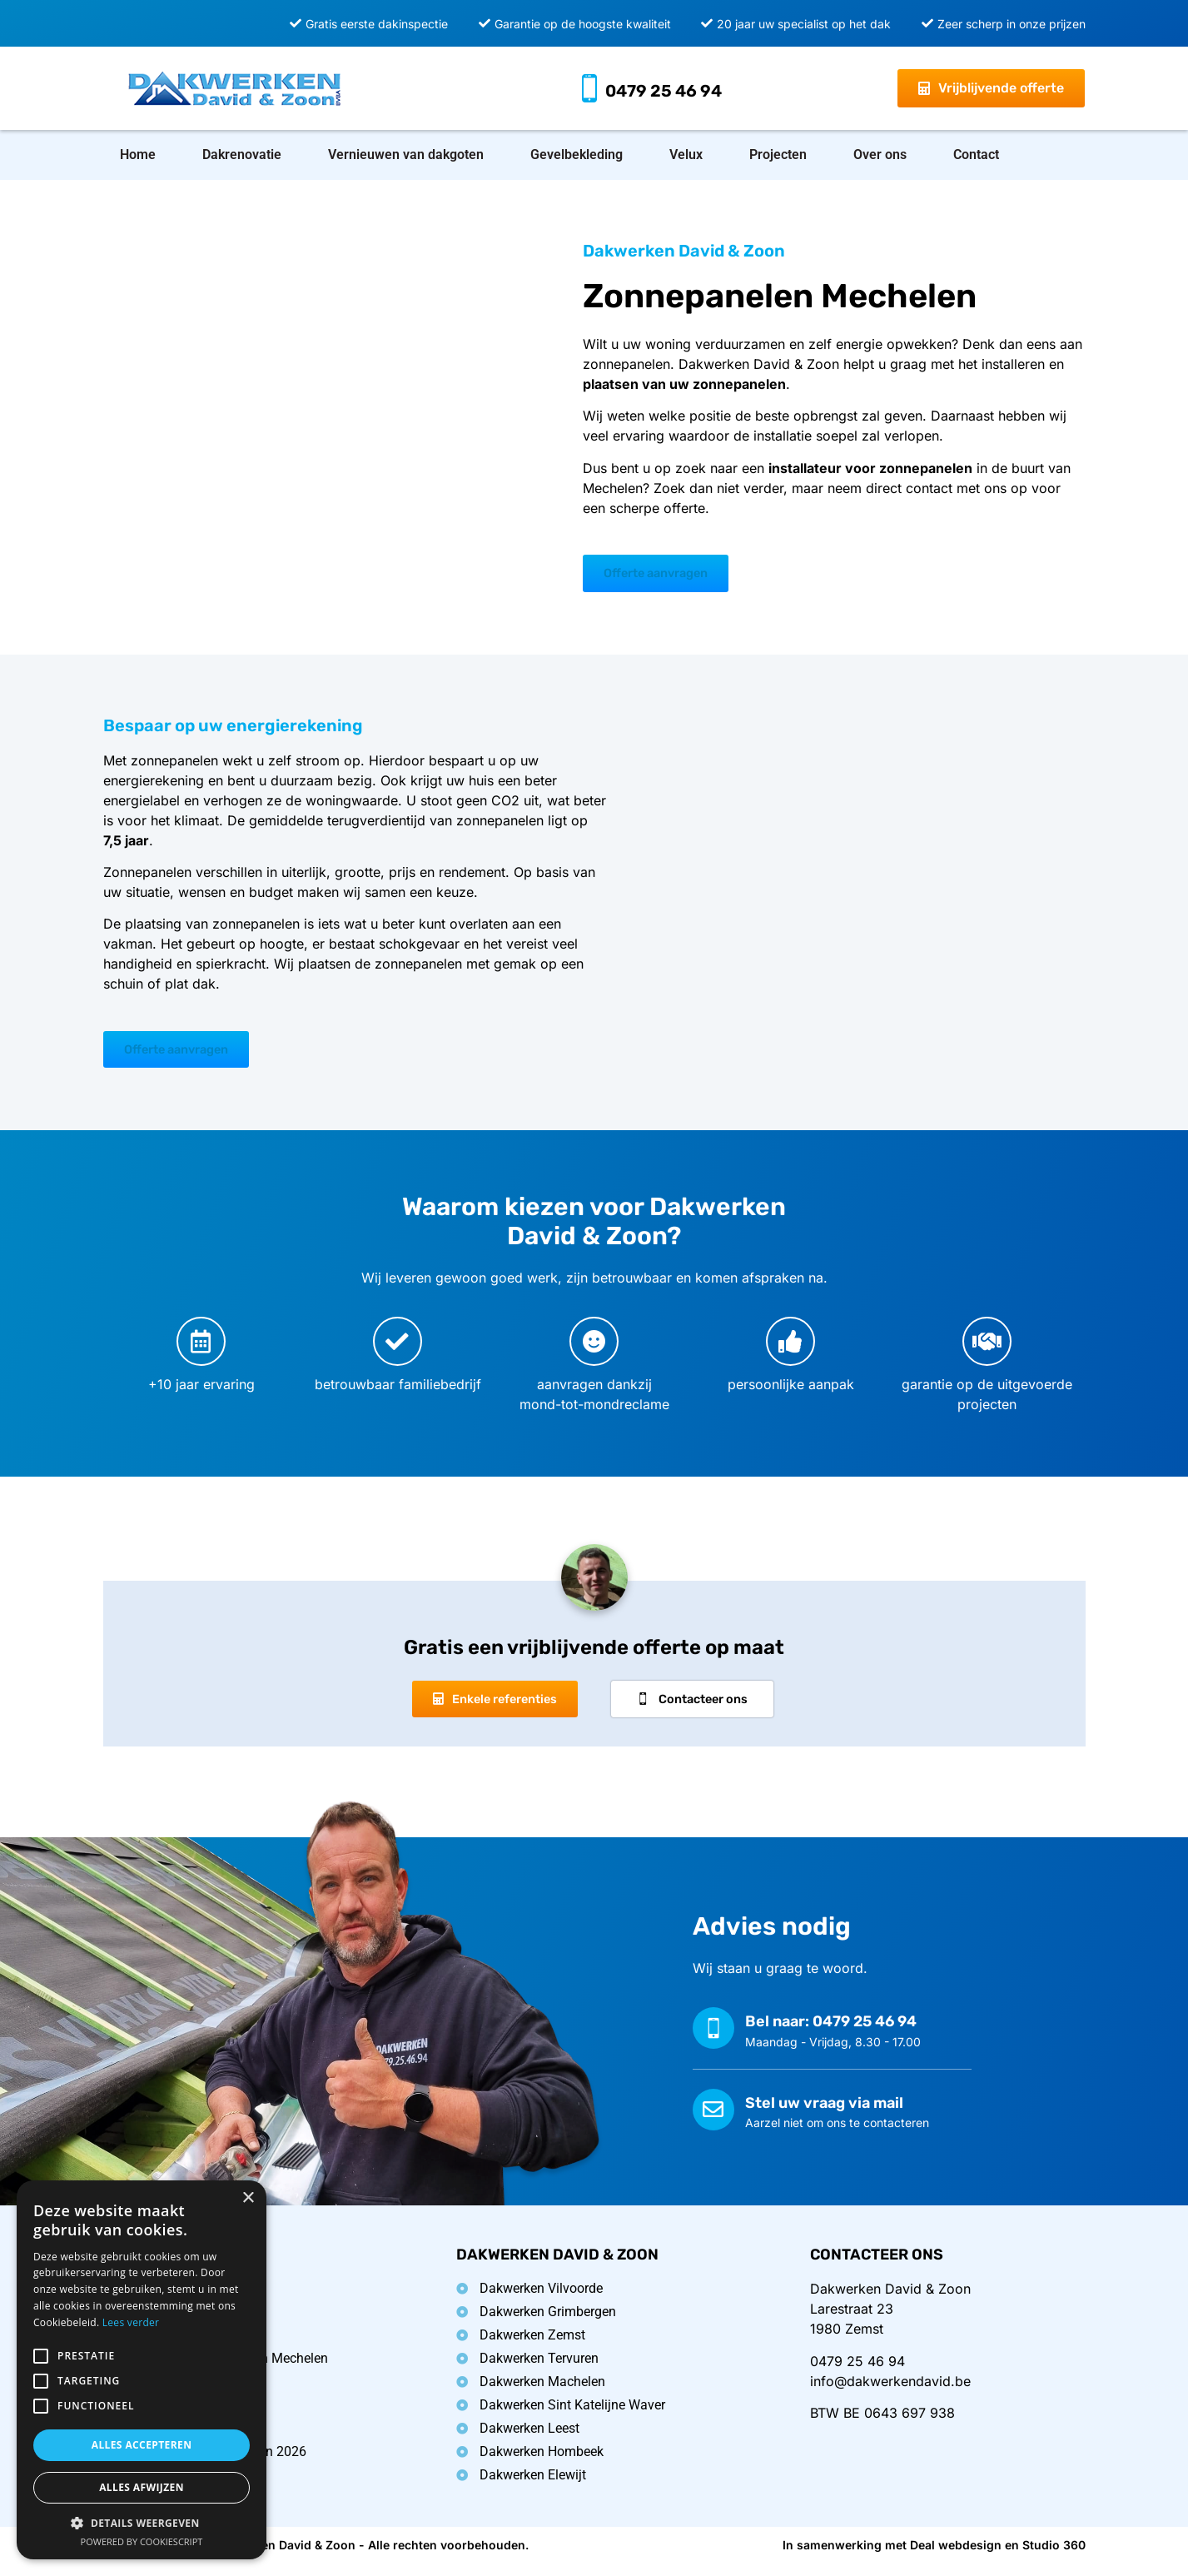 The image size is (1188, 2576). Describe the element at coordinates (141, 2369) in the screenshot. I see `[alert]` at that location.